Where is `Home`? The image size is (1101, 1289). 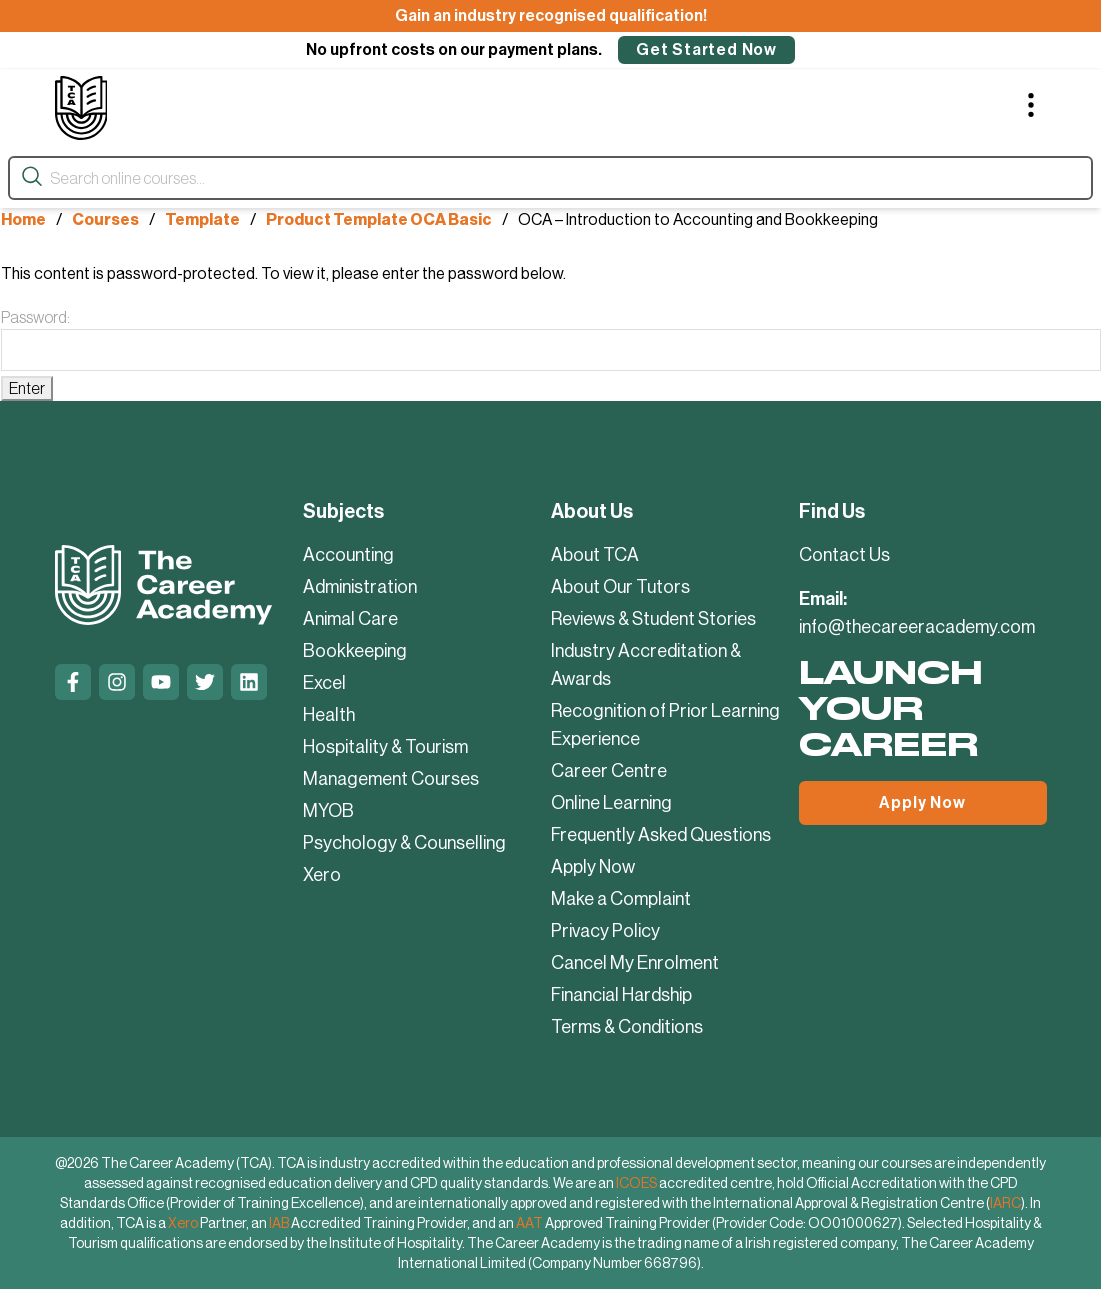 Home is located at coordinates (23, 219).